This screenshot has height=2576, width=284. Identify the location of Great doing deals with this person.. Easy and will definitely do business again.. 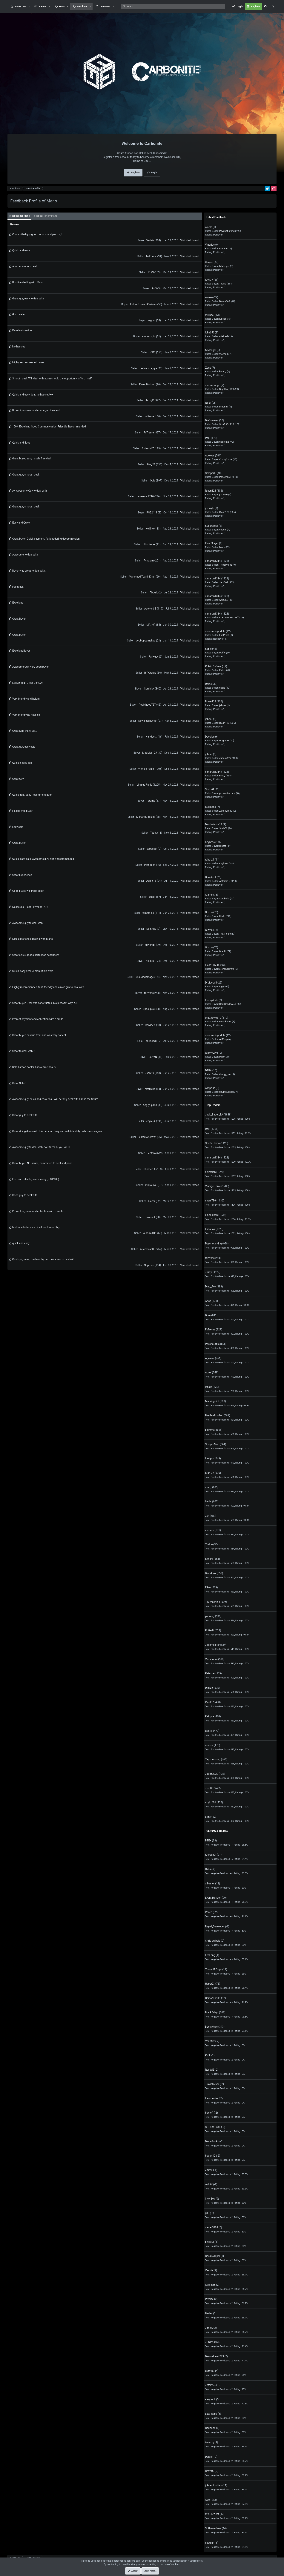
(55, 1131).